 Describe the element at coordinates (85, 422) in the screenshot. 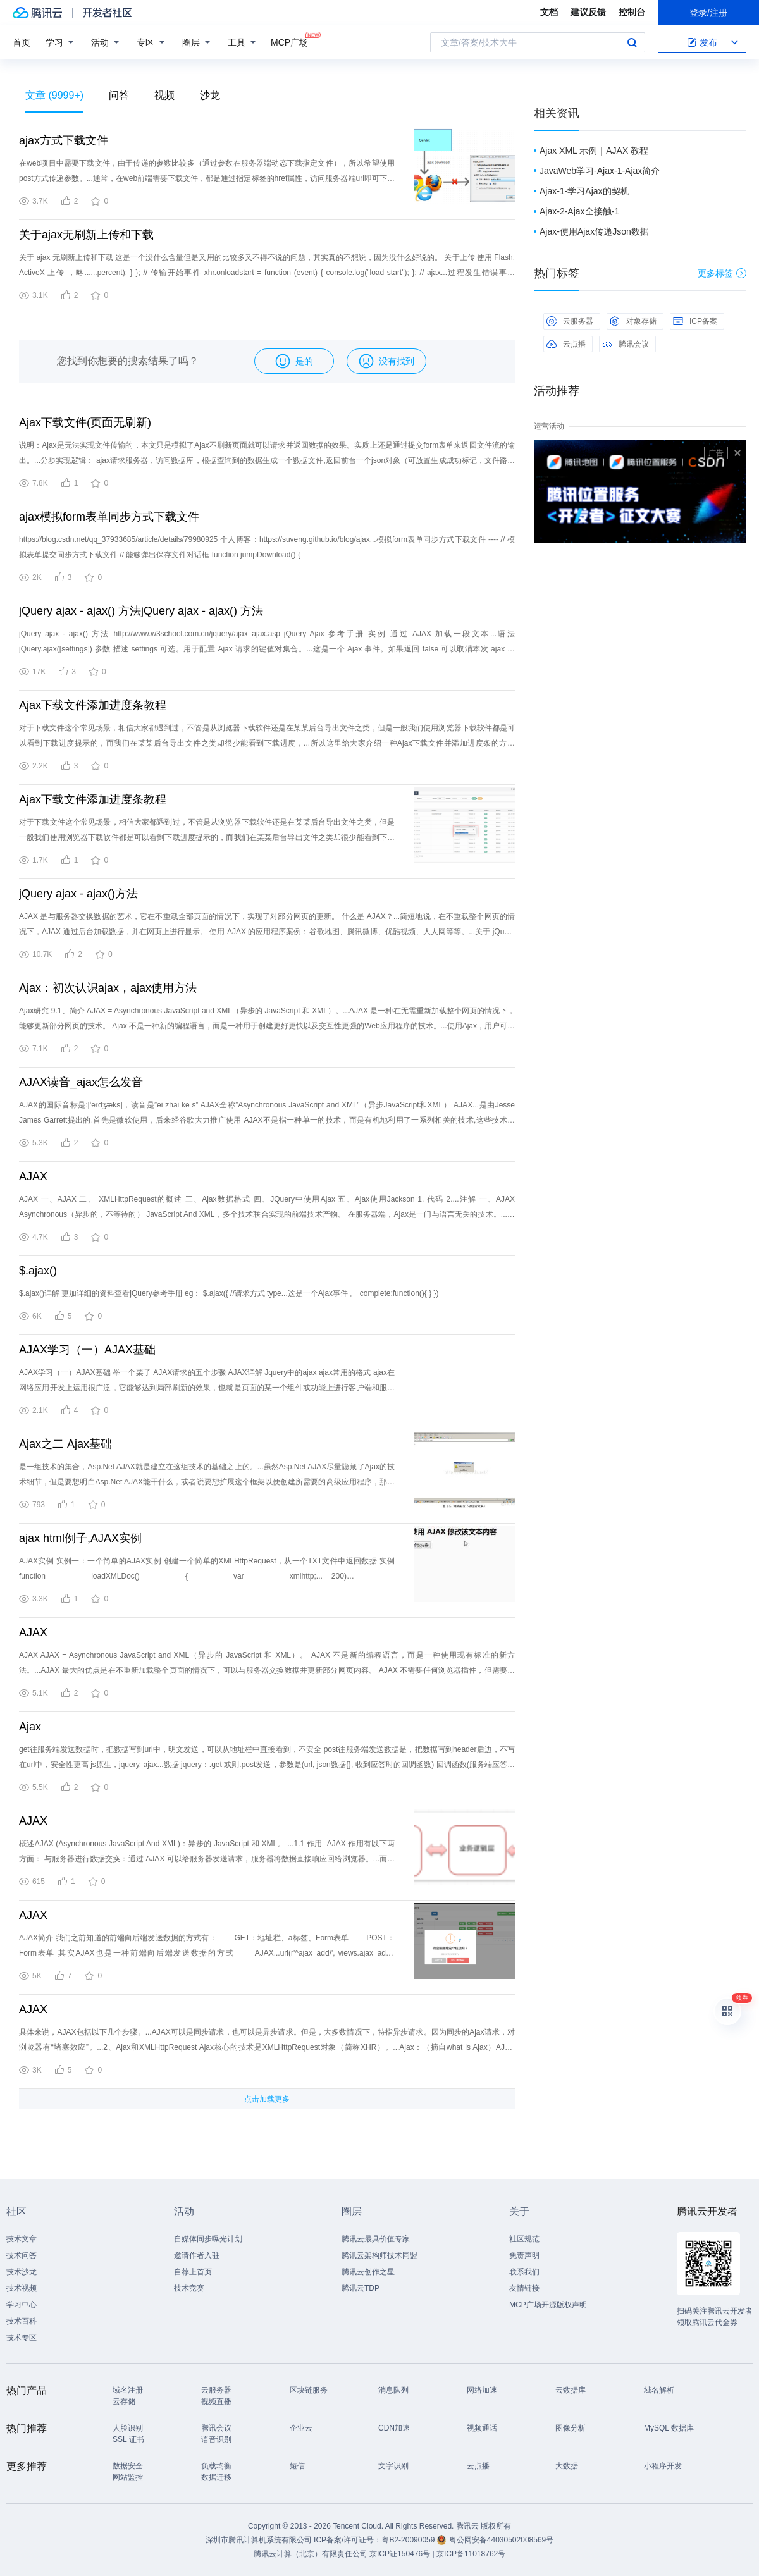

I see `Ajax下载文件(页面无刷新)` at that location.